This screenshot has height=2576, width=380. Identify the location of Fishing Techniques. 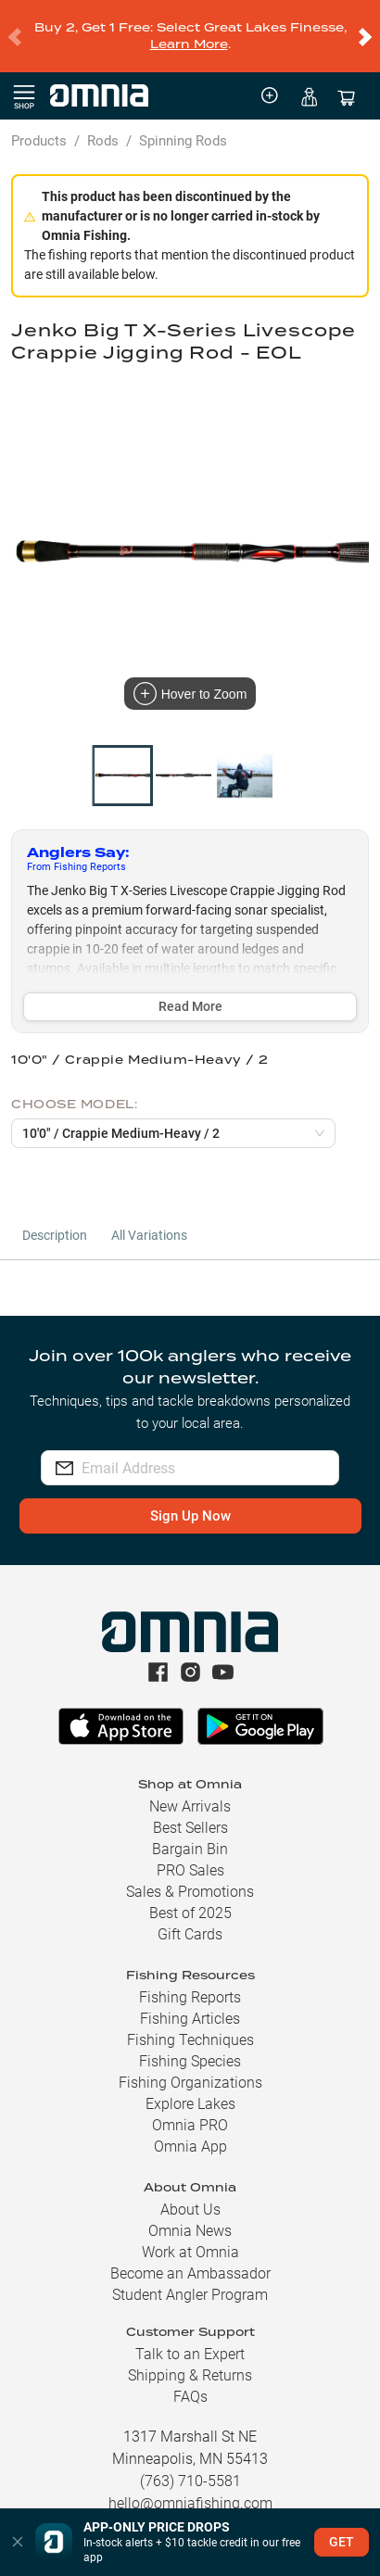
(190, 2018).